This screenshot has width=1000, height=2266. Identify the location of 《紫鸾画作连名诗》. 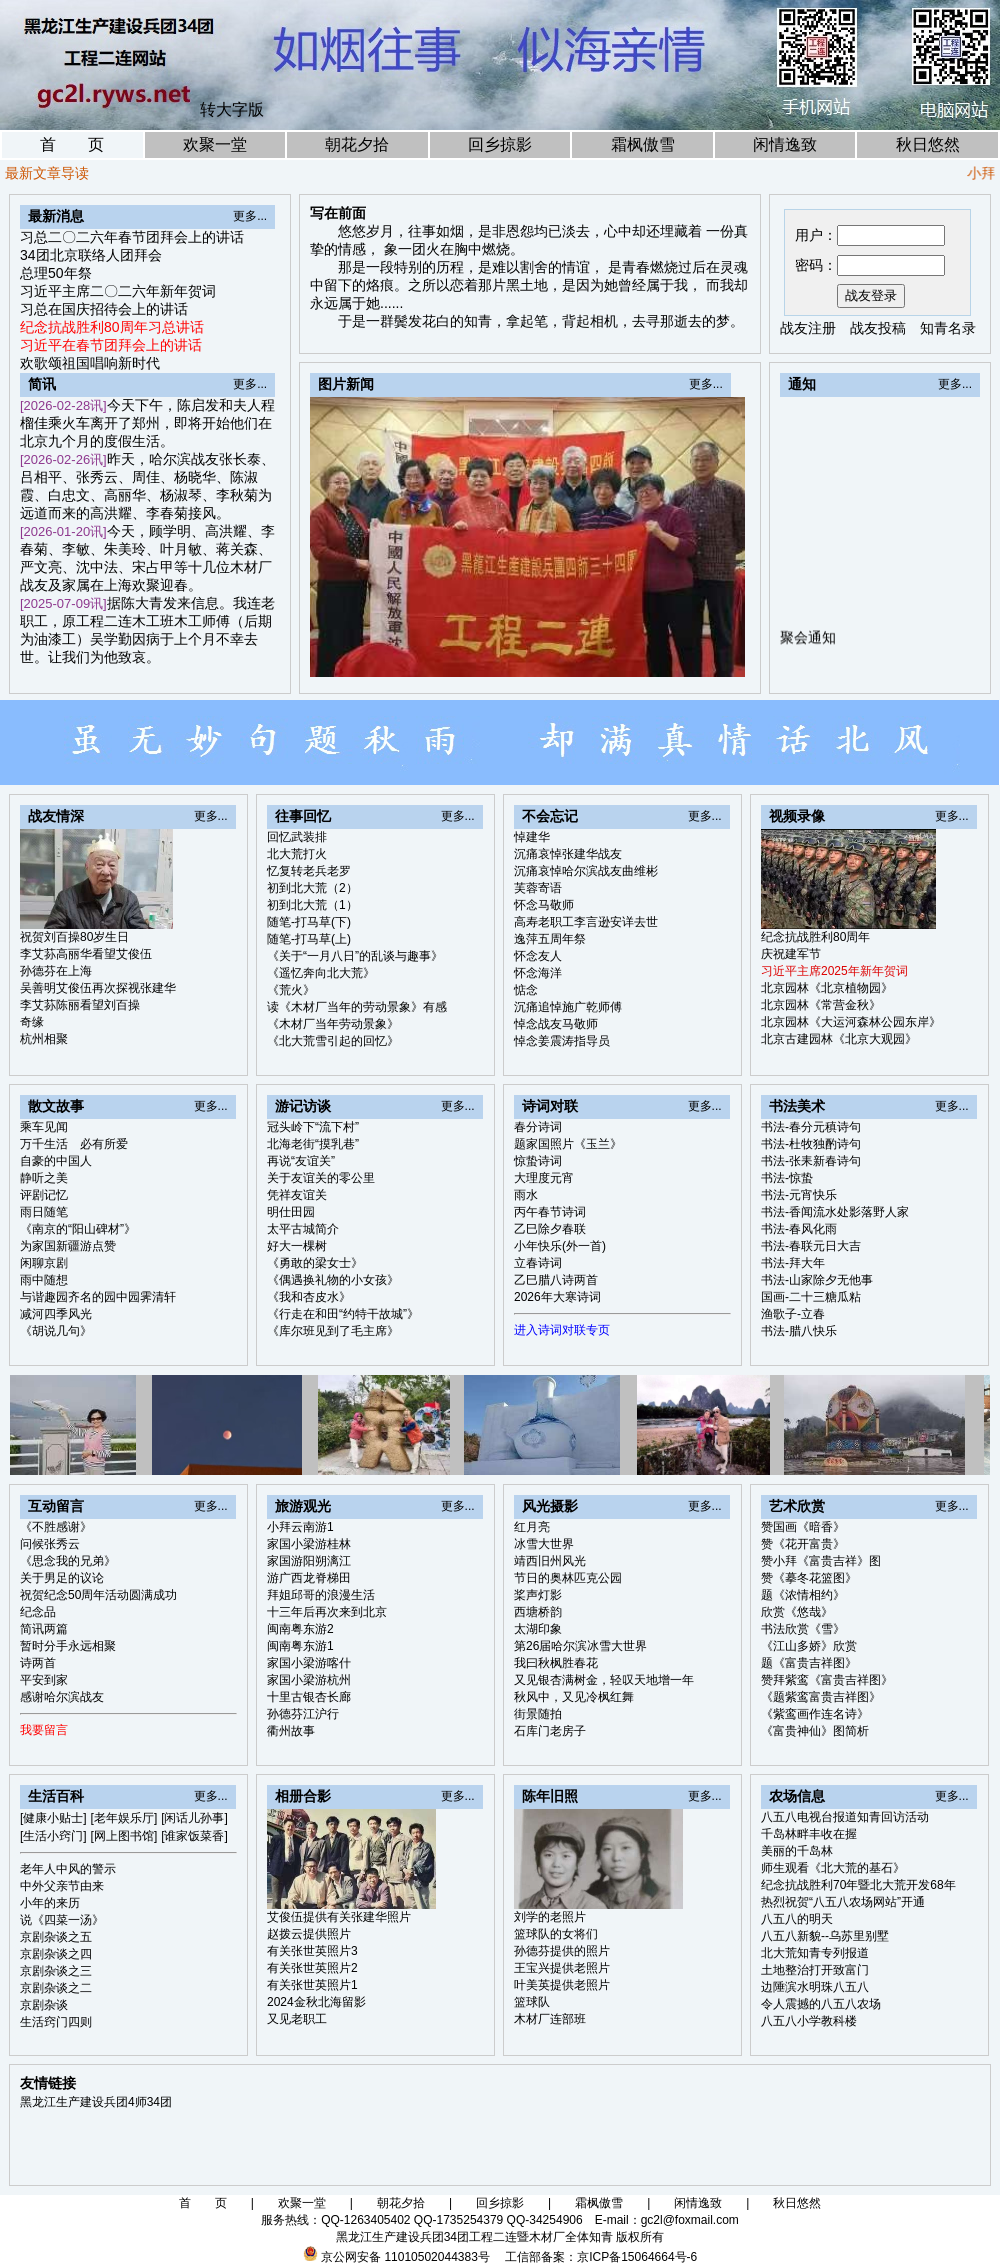
(815, 1714).